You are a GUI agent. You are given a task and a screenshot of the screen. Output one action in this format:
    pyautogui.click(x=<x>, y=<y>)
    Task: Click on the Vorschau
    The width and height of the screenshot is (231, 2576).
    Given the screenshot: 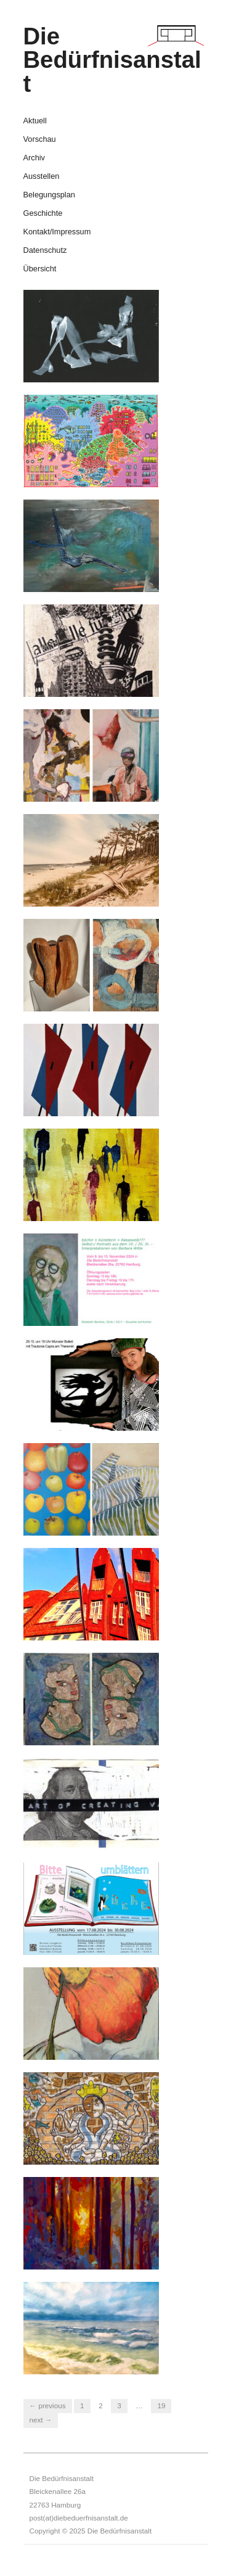 What is the action you would take?
    pyautogui.click(x=39, y=140)
    